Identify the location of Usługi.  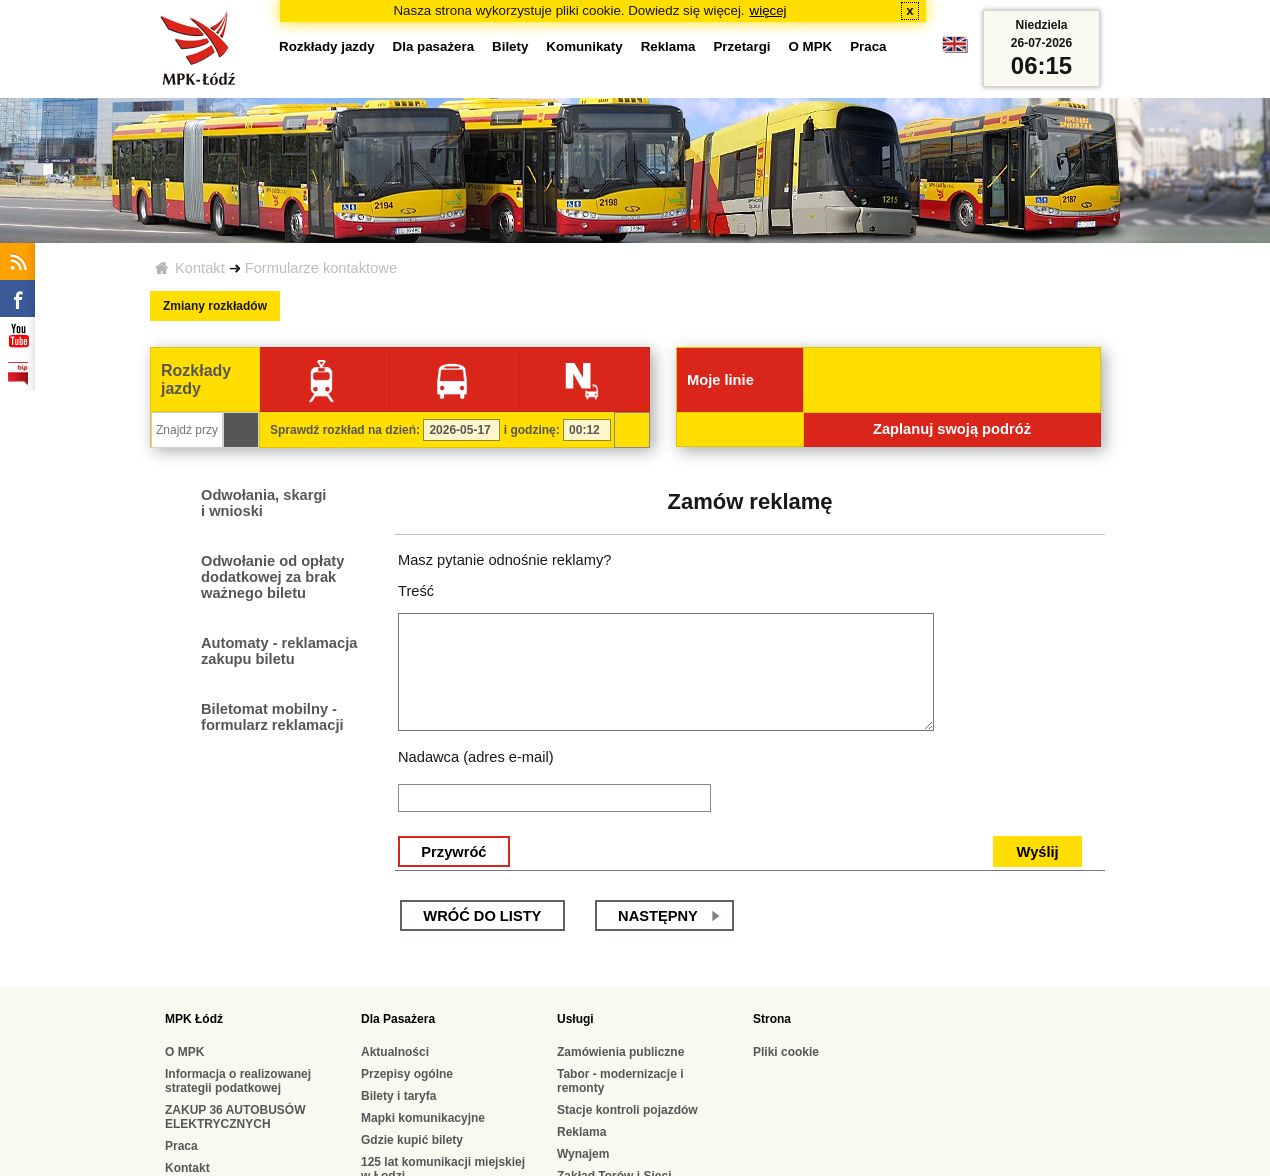
(575, 1019).